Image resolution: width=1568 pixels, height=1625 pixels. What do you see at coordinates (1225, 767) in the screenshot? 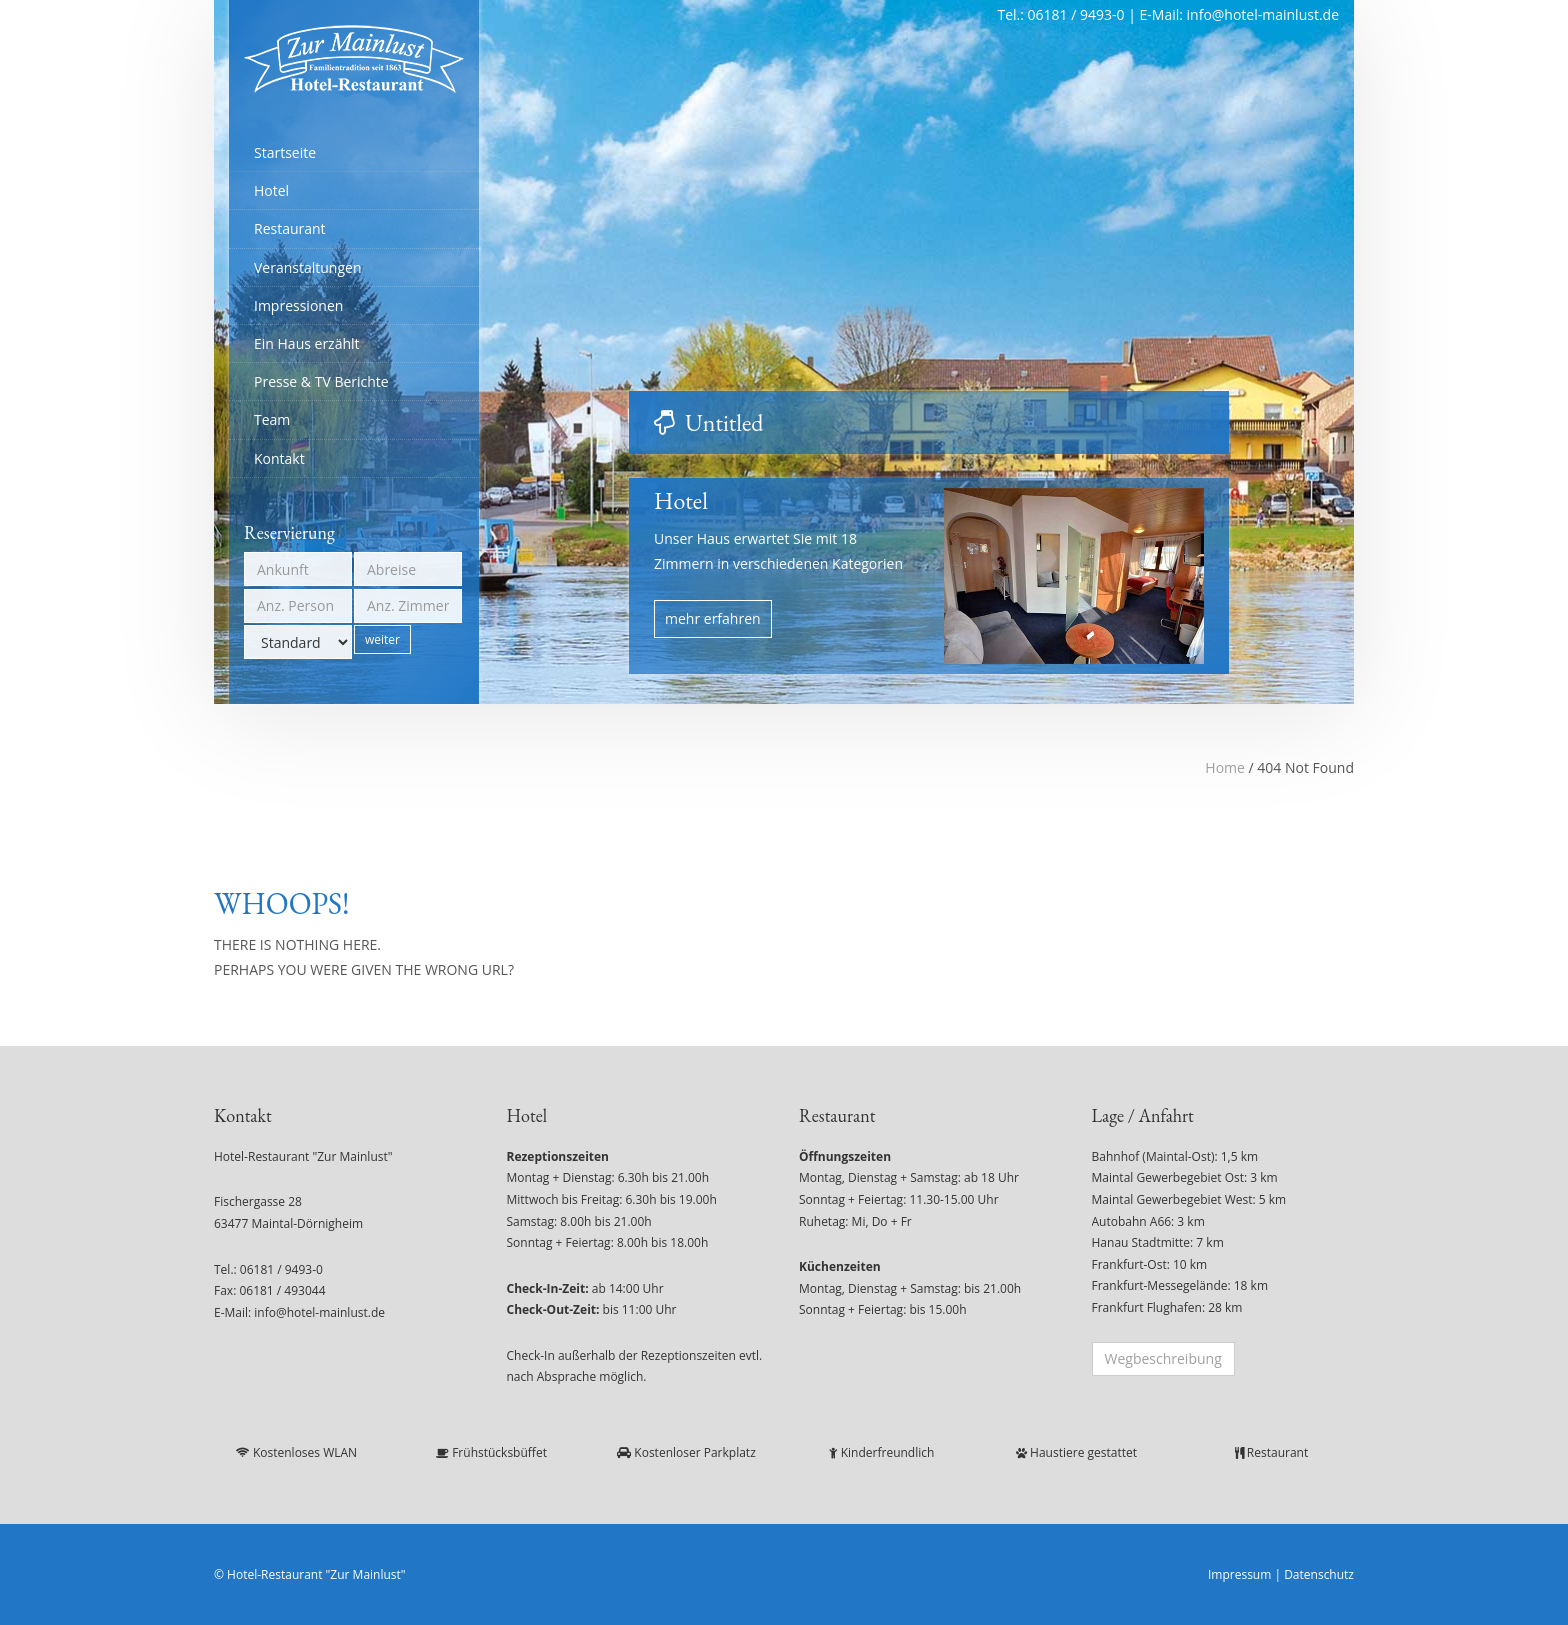
I see `Home` at bounding box center [1225, 767].